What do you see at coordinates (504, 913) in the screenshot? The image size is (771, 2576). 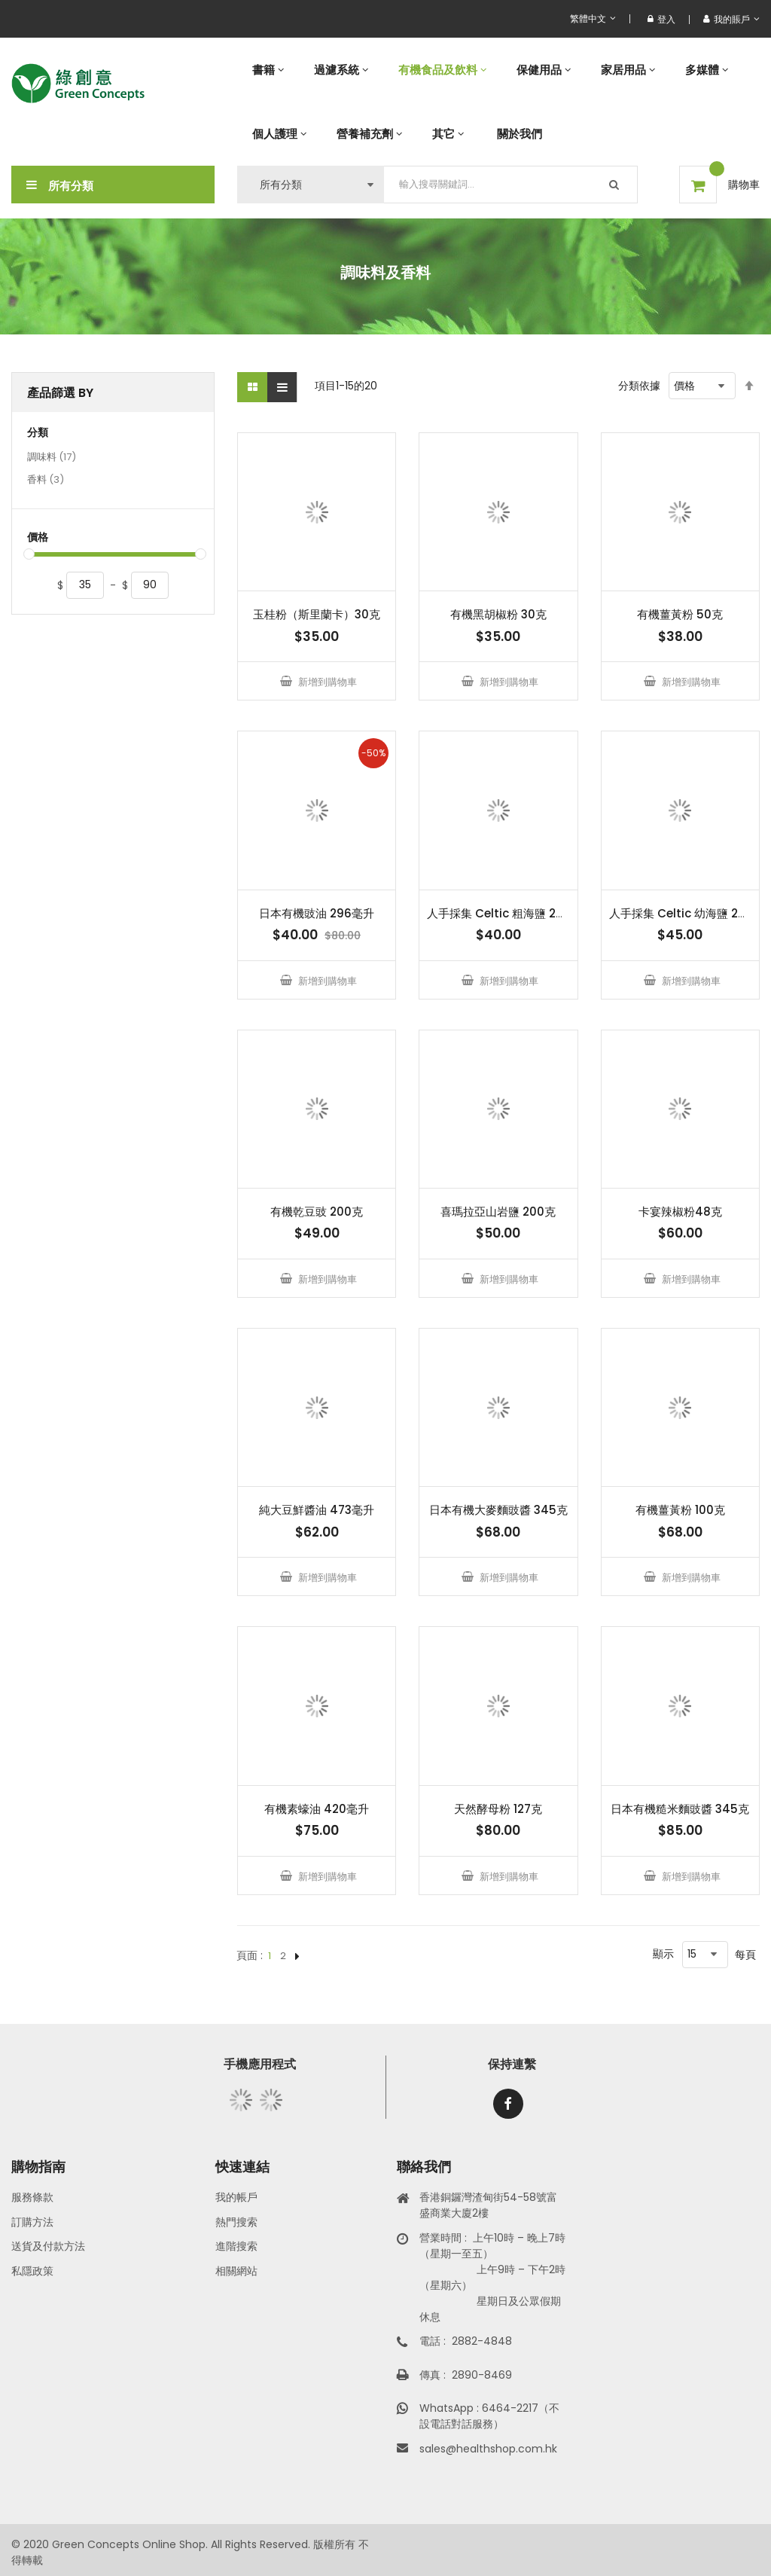 I see `人手採集 Celtic 粗海鹽 250克` at bounding box center [504, 913].